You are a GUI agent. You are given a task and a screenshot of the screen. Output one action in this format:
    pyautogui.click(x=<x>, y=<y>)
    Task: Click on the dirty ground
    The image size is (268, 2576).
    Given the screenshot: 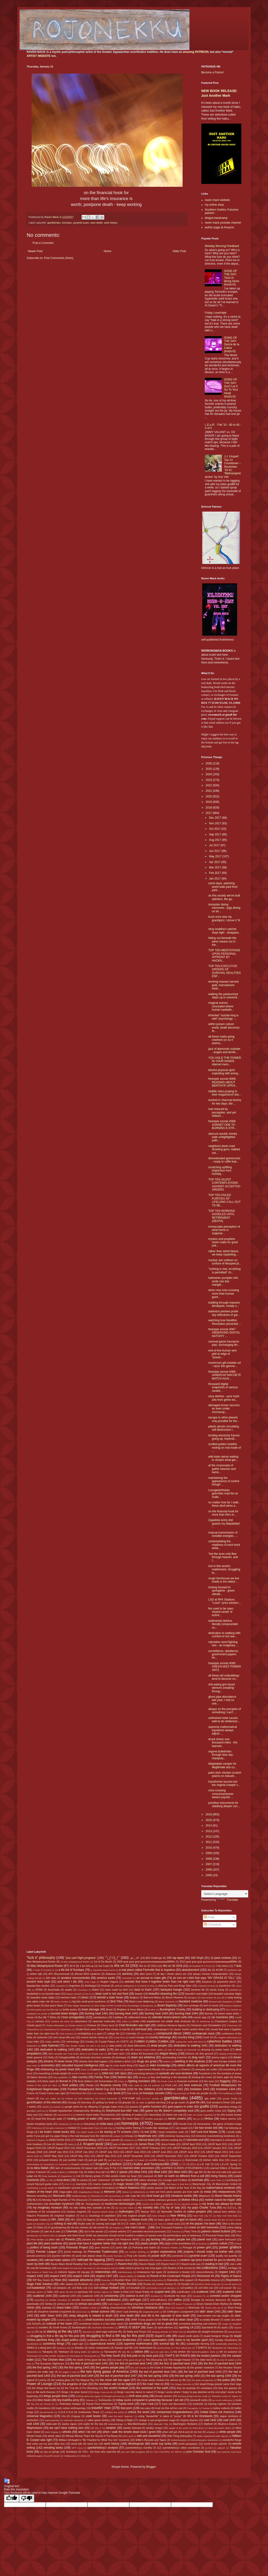 What is the action you would take?
    pyautogui.click(x=206, y=2053)
    